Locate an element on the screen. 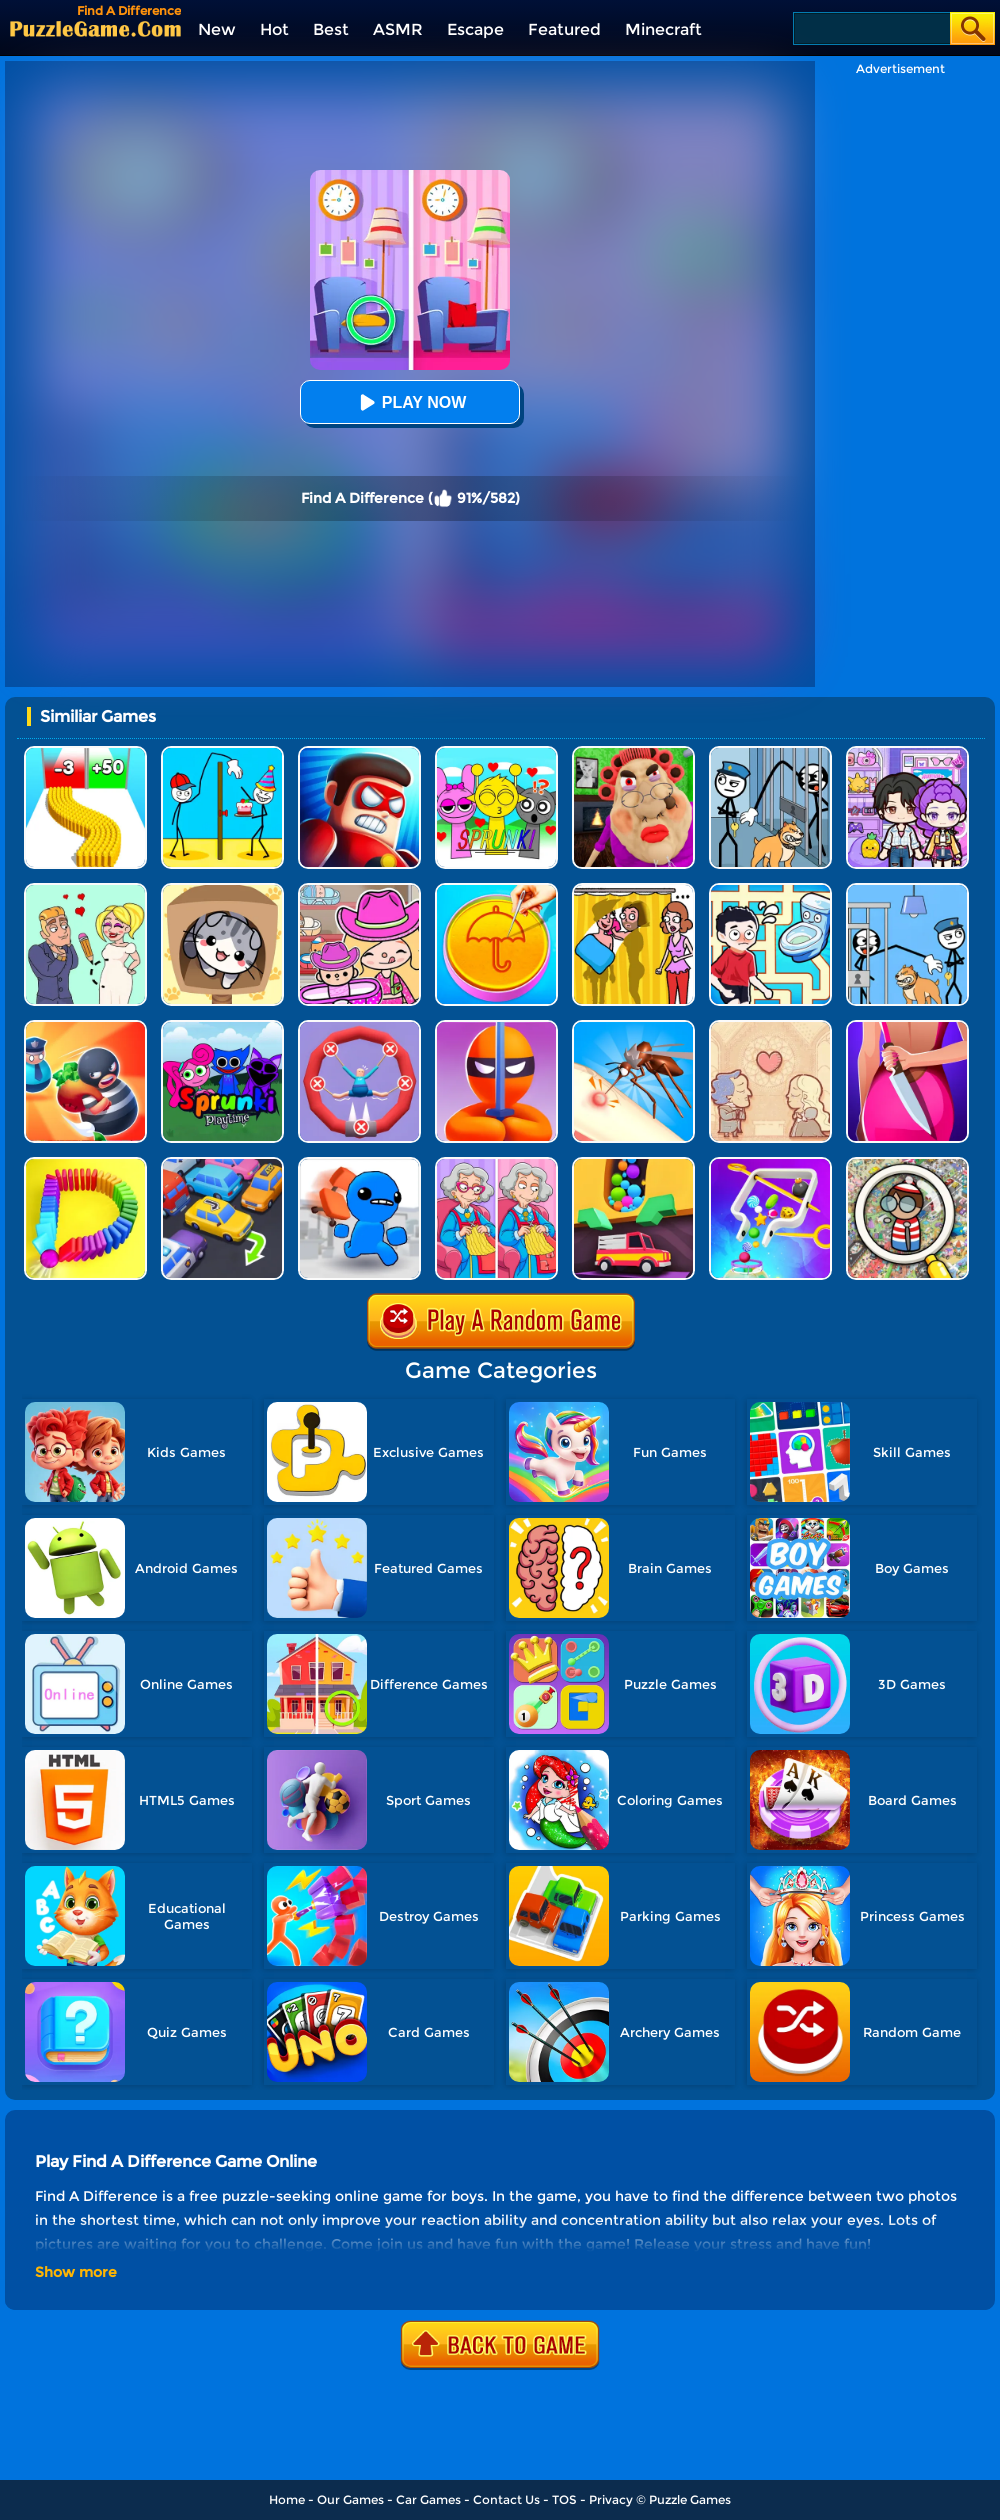 Image resolution: width=1000 pixels, height=2520 pixels. Best is located at coordinates (331, 29).